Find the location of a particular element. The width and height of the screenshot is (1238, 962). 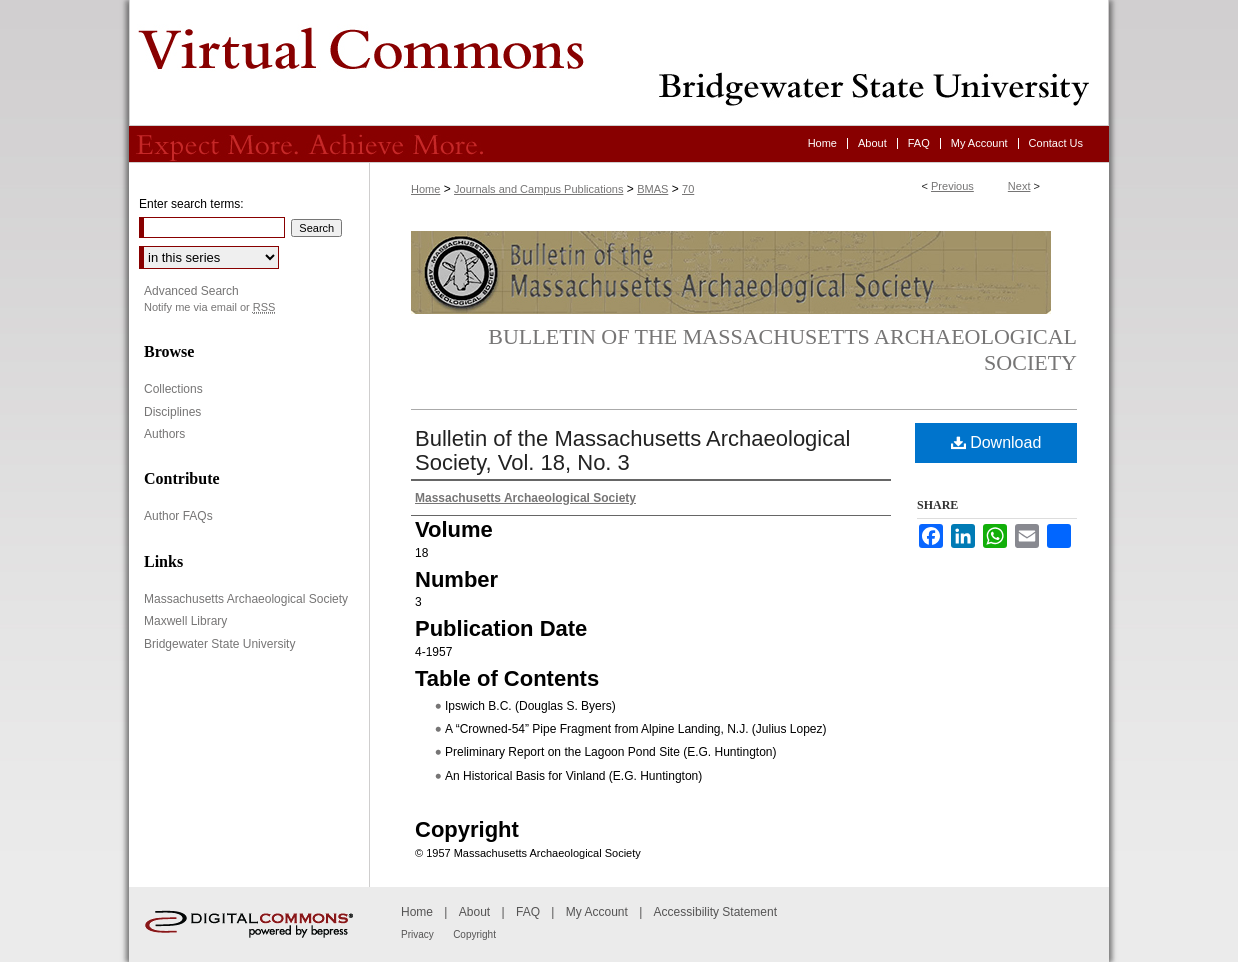

Collections is located at coordinates (173, 389).